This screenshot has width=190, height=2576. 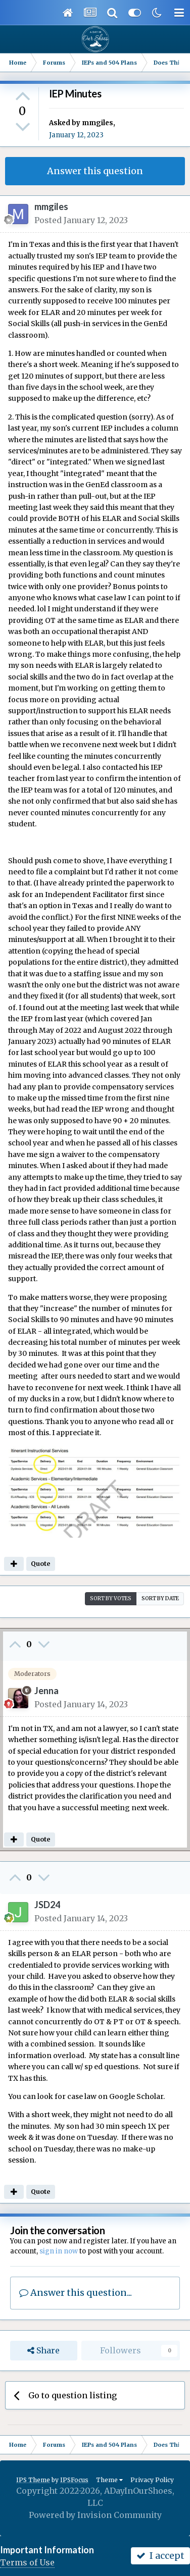 I want to click on I accept, so click(x=160, y=2555).